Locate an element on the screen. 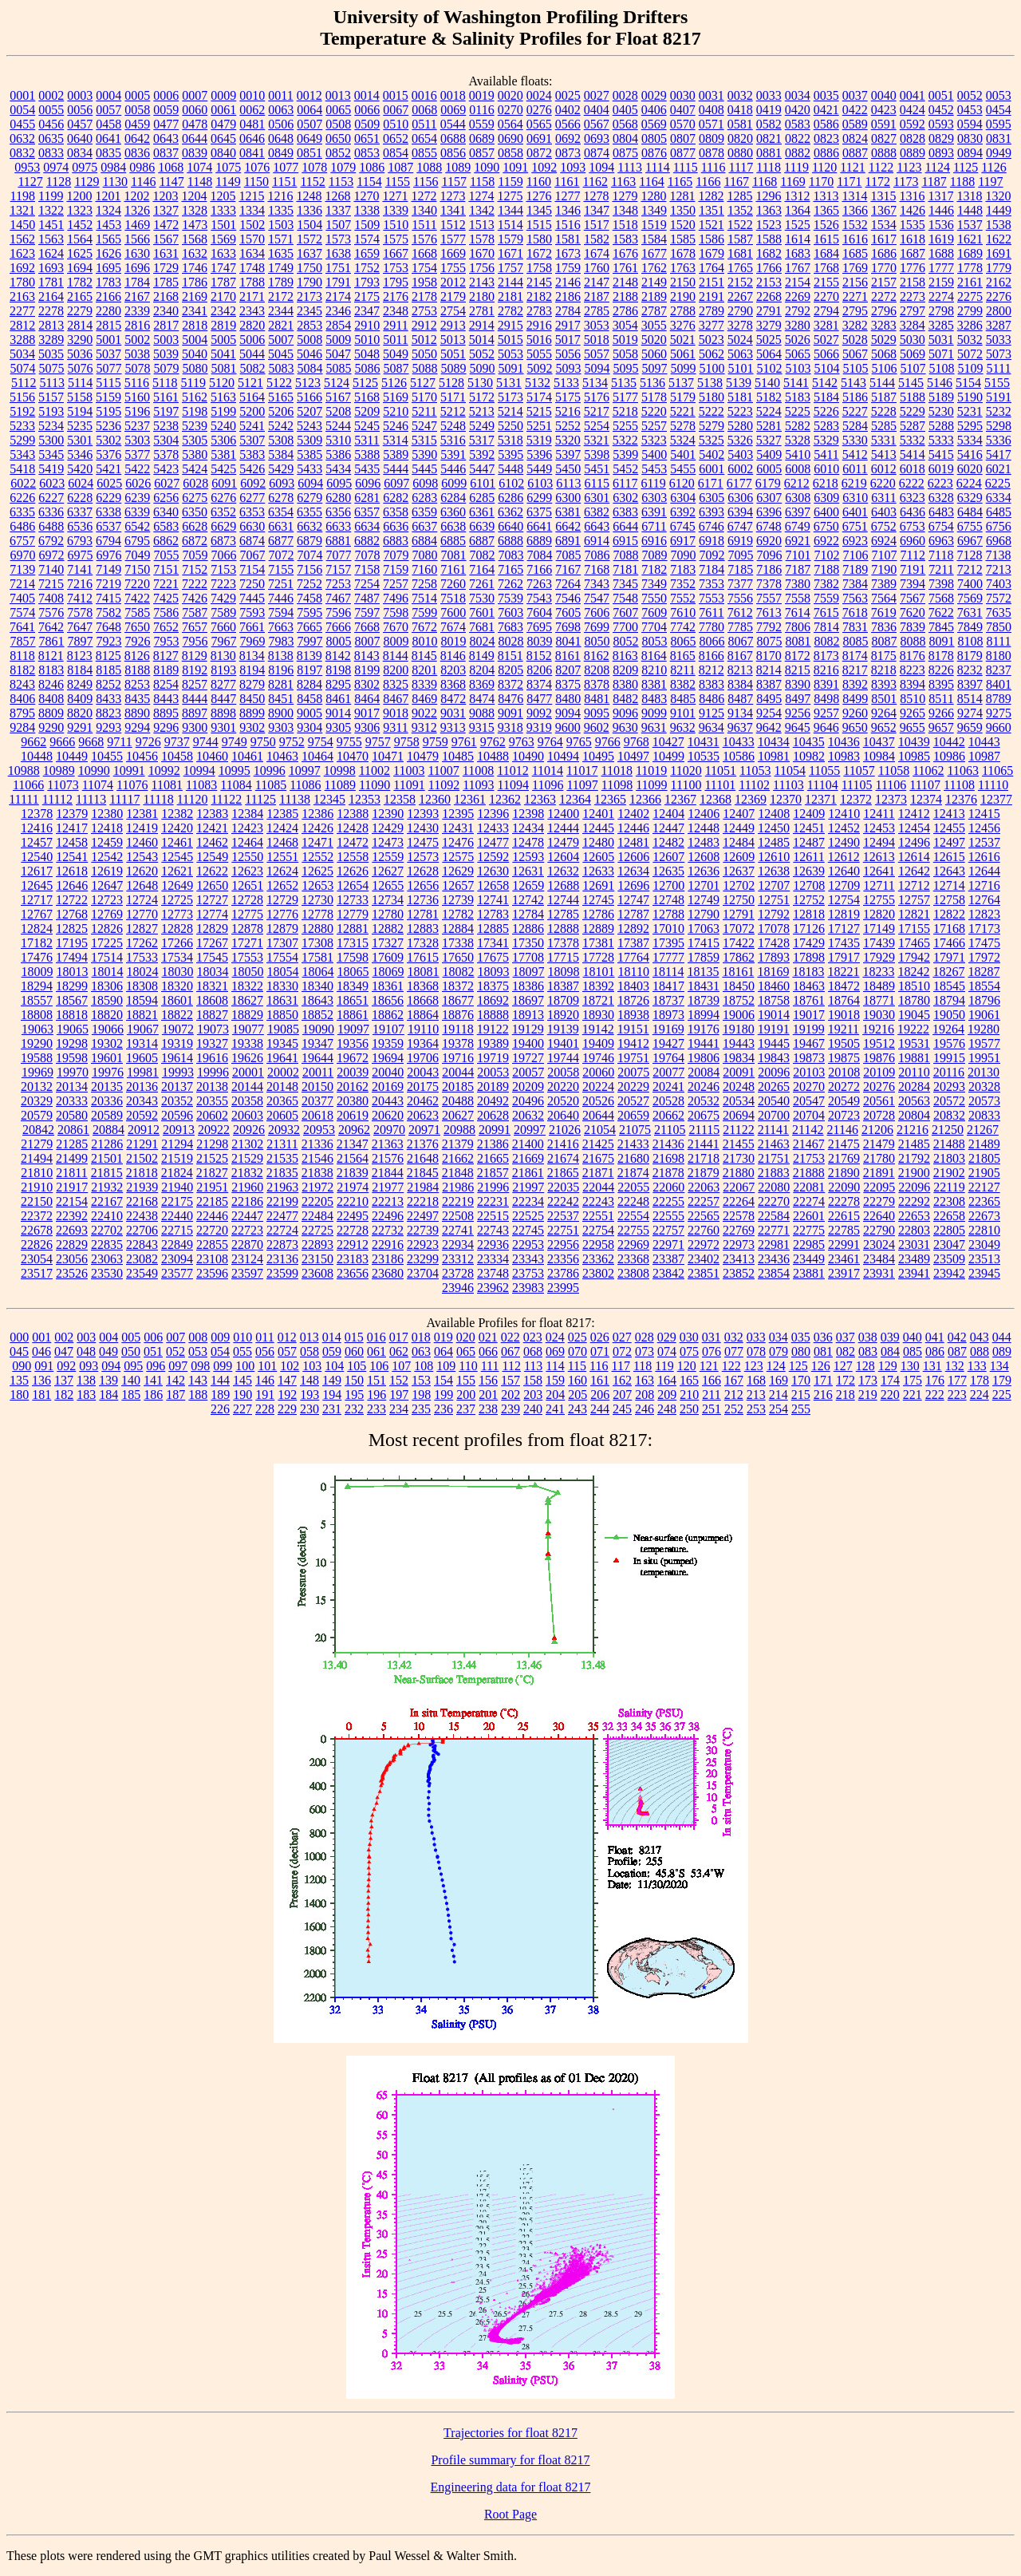 The width and height of the screenshot is (1021, 2576). 5182 is located at coordinates (769, 397).